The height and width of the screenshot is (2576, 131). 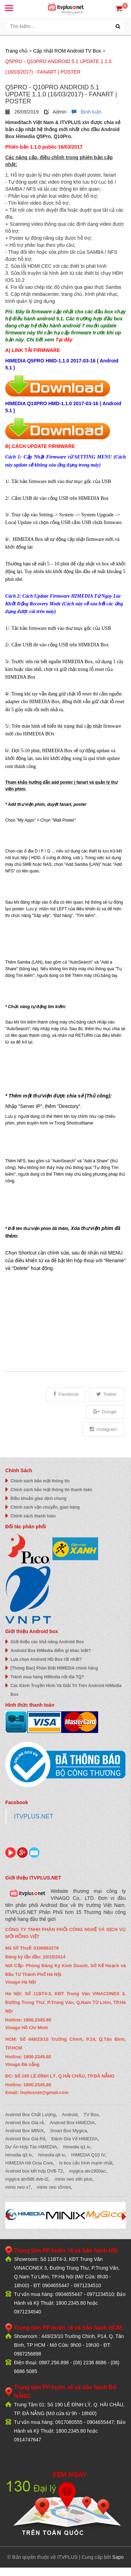 I want to click on Chính sách bảo mật thông tin, so click(x=40, y=1481).